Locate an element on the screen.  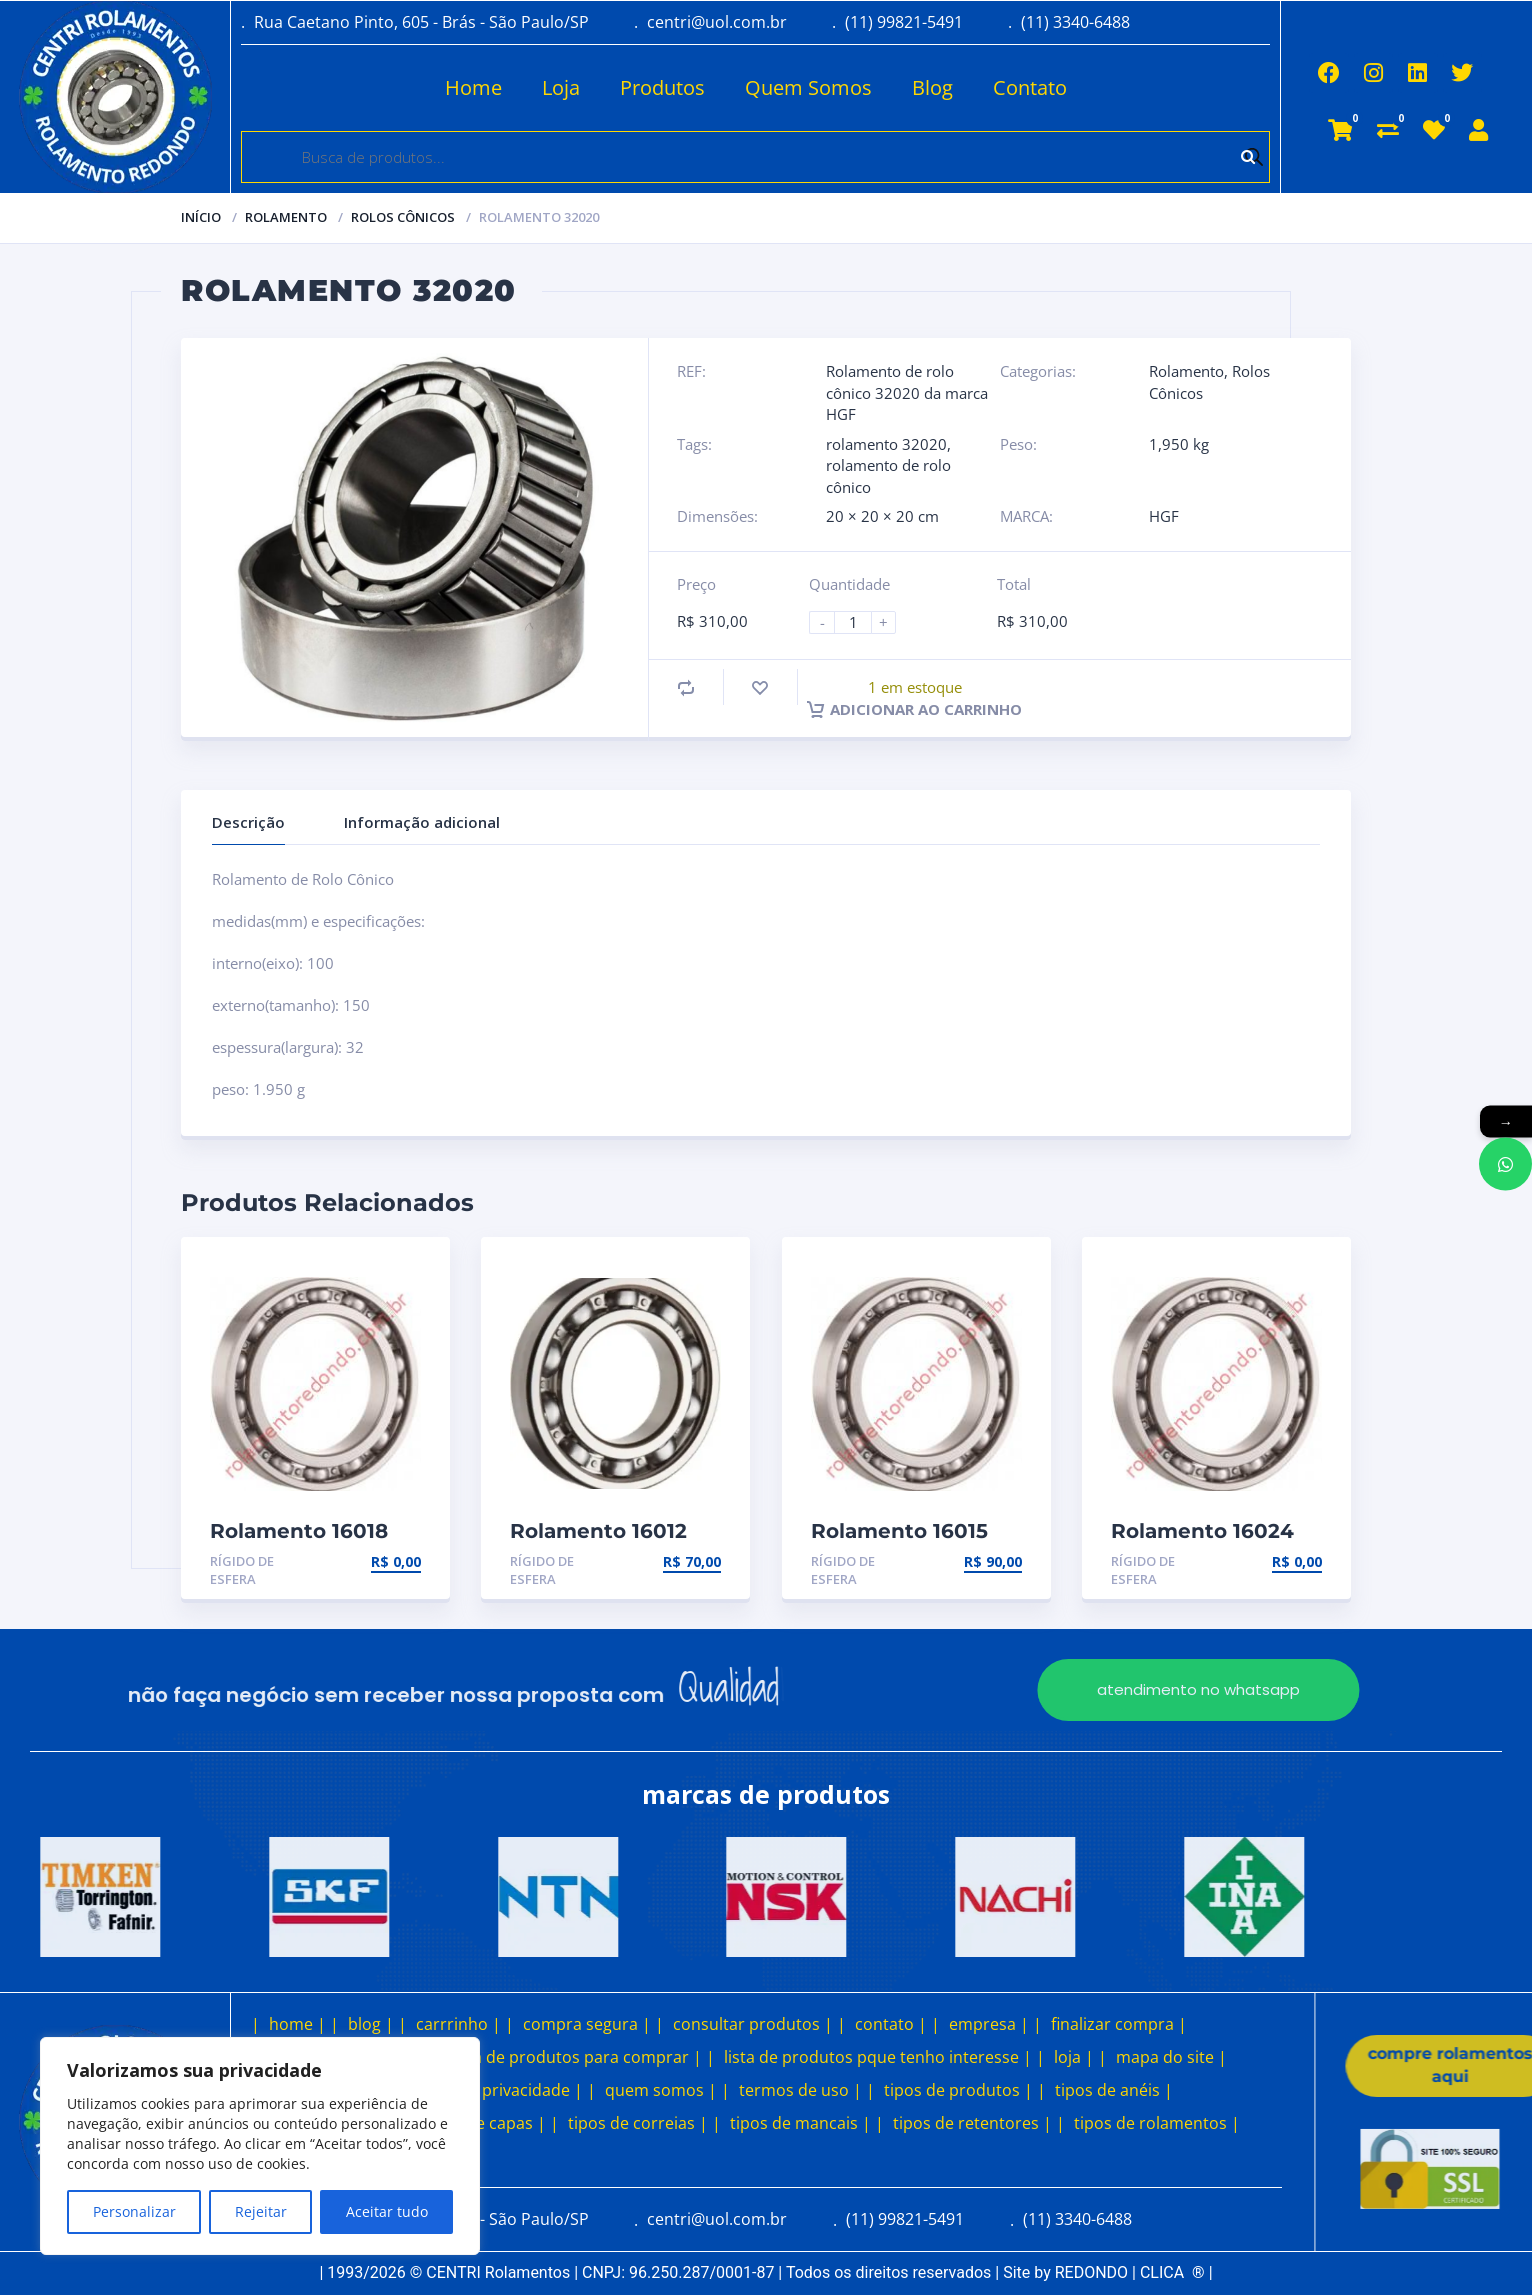
Contato is located at coordinates (971, 87).